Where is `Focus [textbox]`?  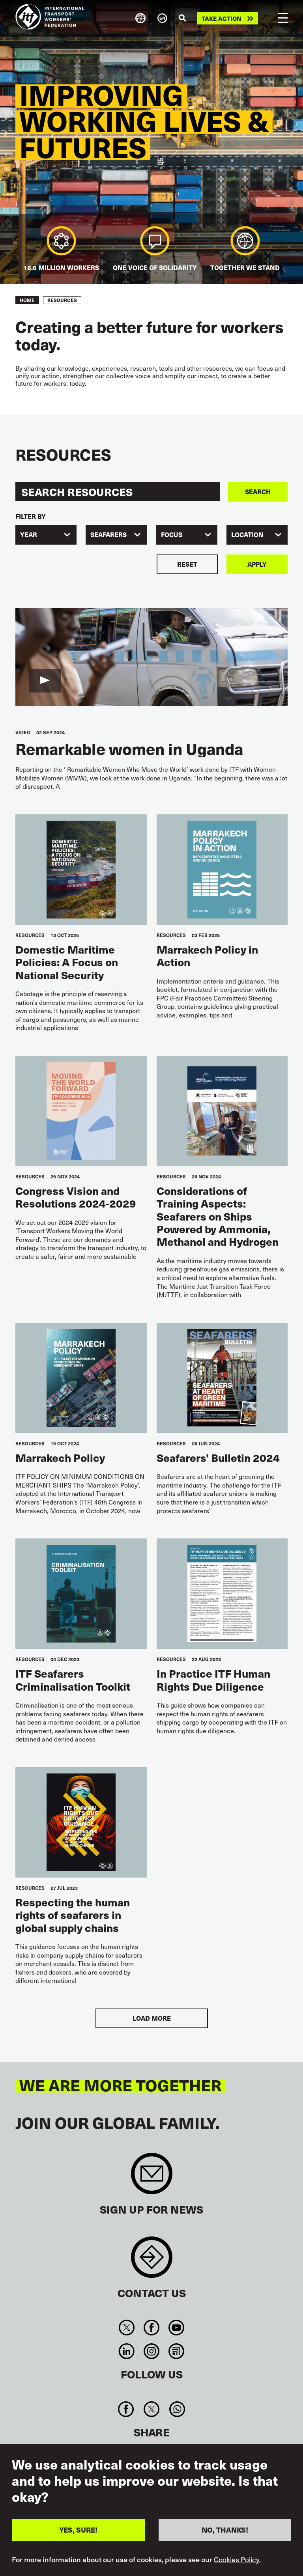 Focus [textbox] is located at coordinates (171, 534).